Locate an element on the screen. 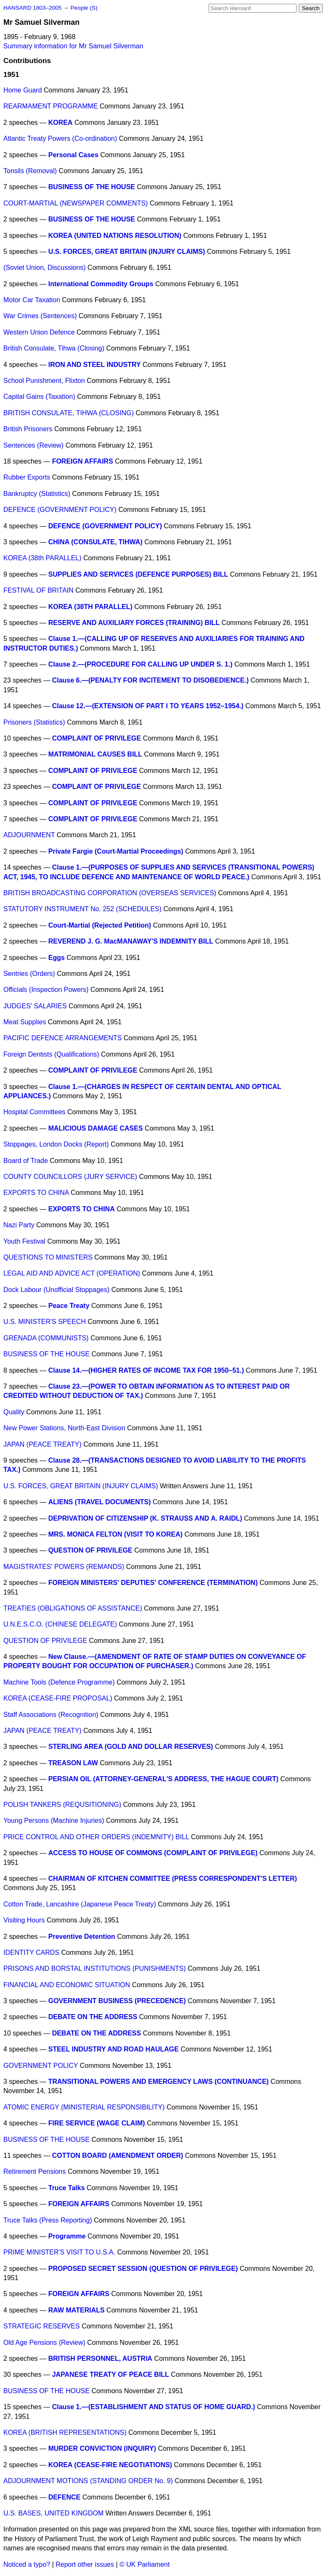 The image size is (323, 2576). DEBATE ON THE ADDRESS is located at coordinates (93, 2016).